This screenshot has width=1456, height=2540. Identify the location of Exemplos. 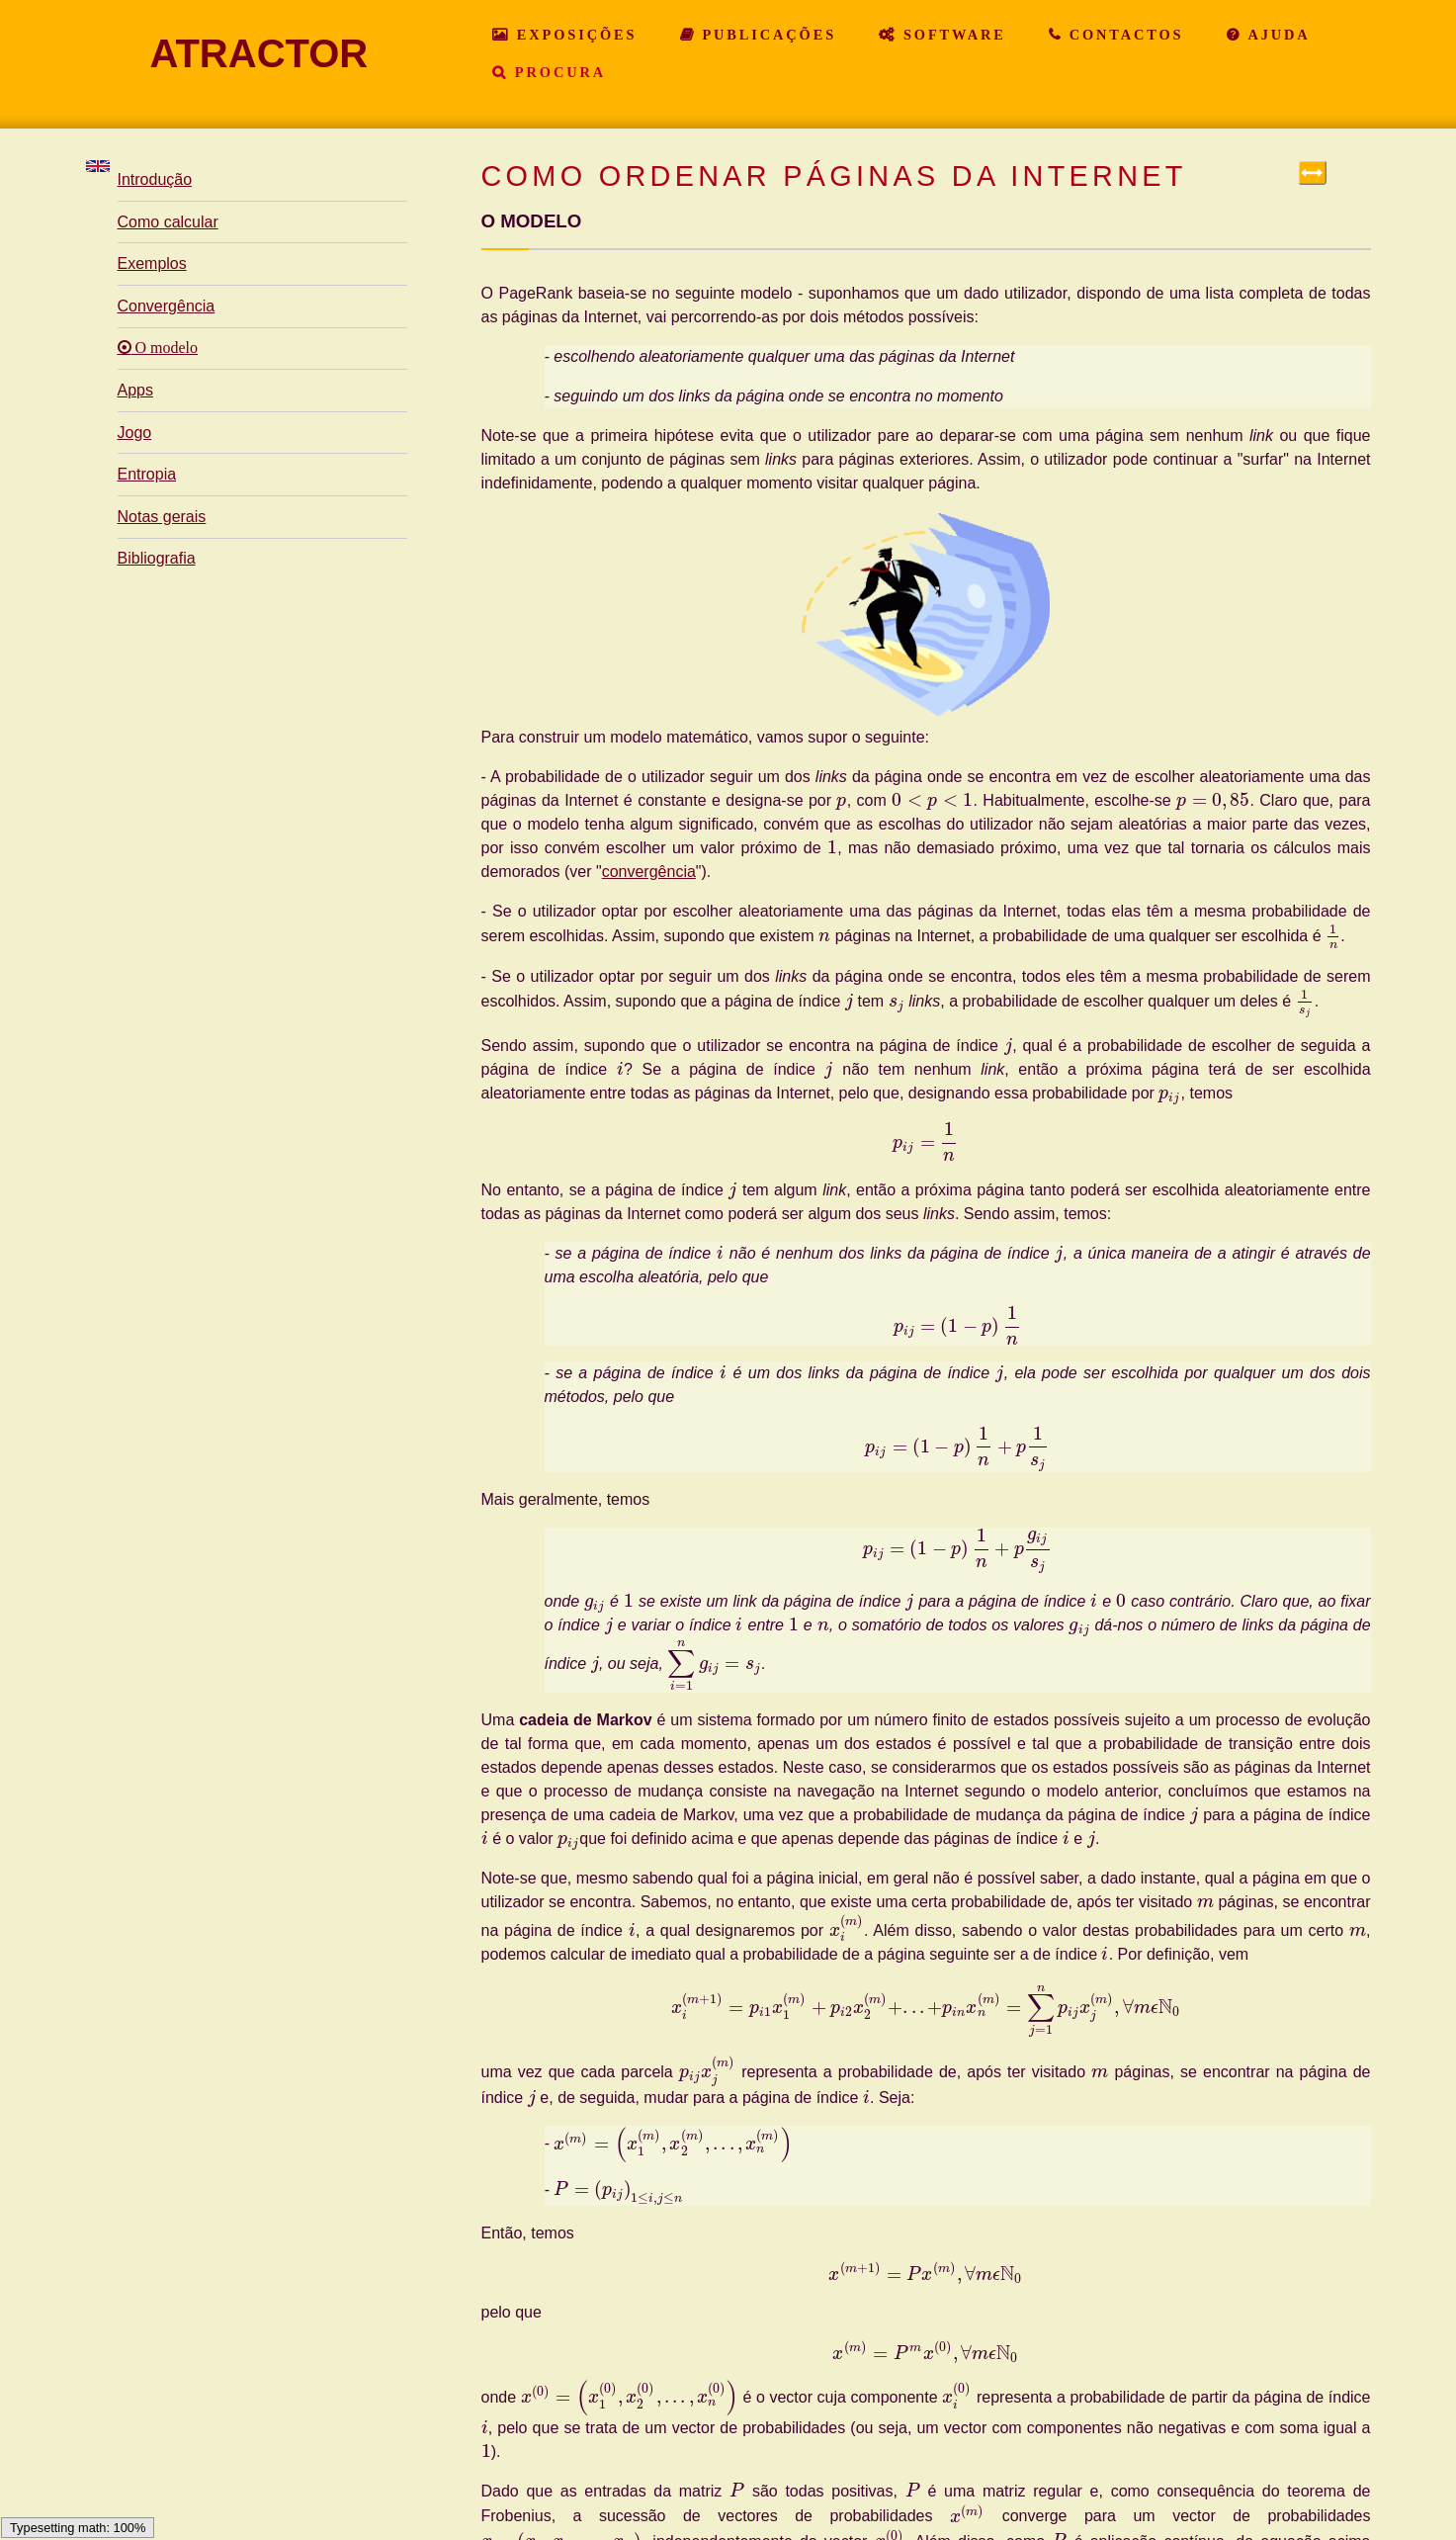
(152, 263).